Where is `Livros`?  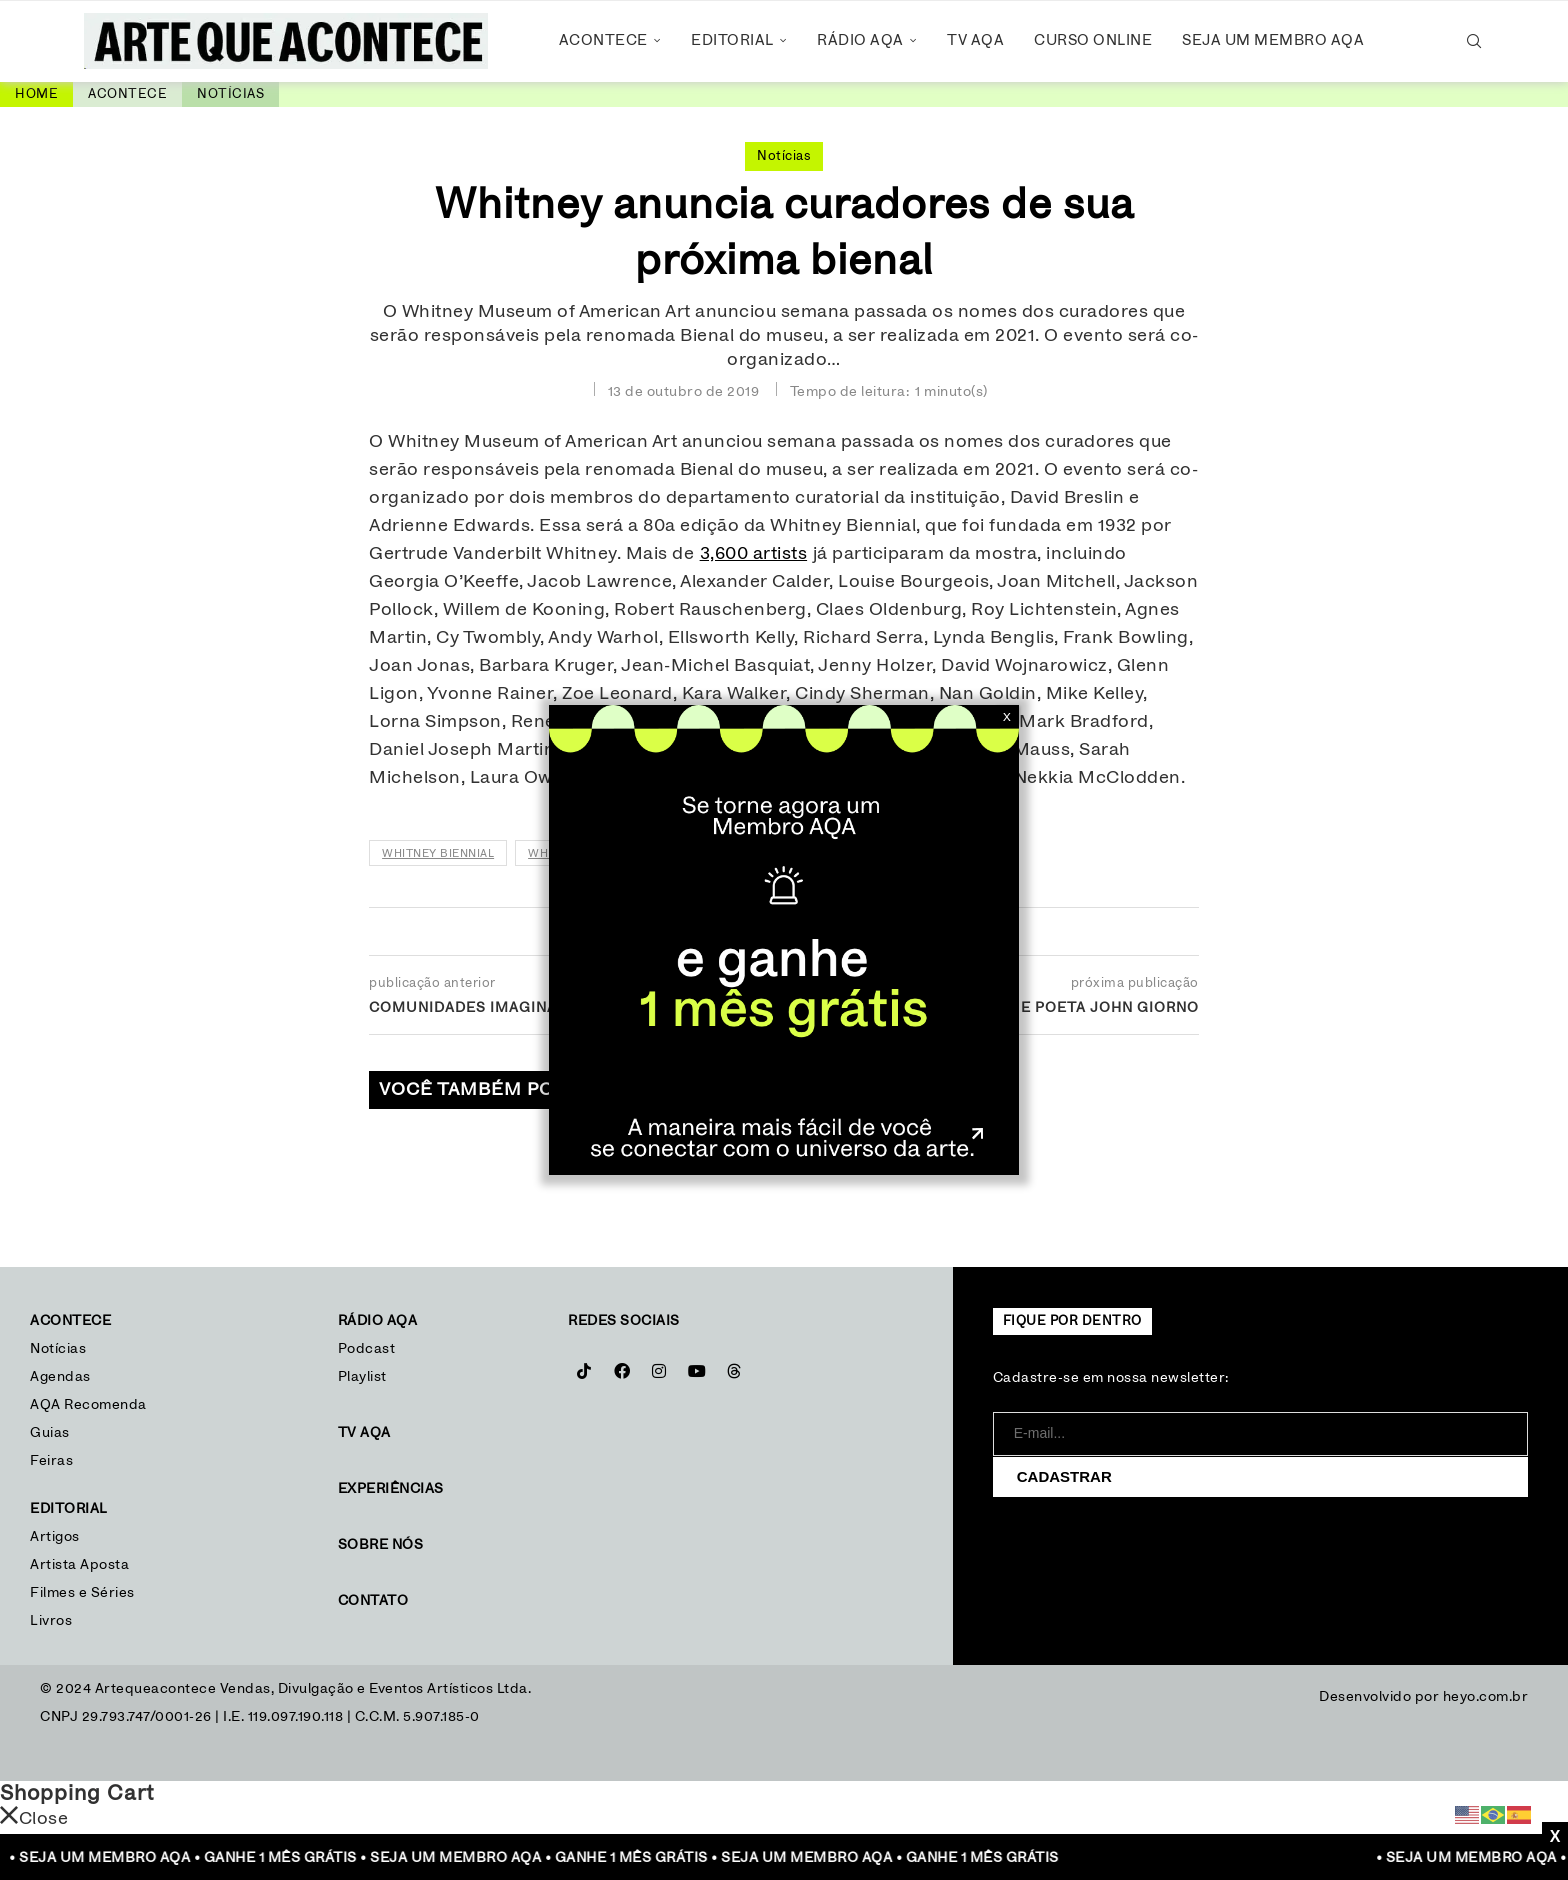 Livros is located at coordinates (51, 1621).